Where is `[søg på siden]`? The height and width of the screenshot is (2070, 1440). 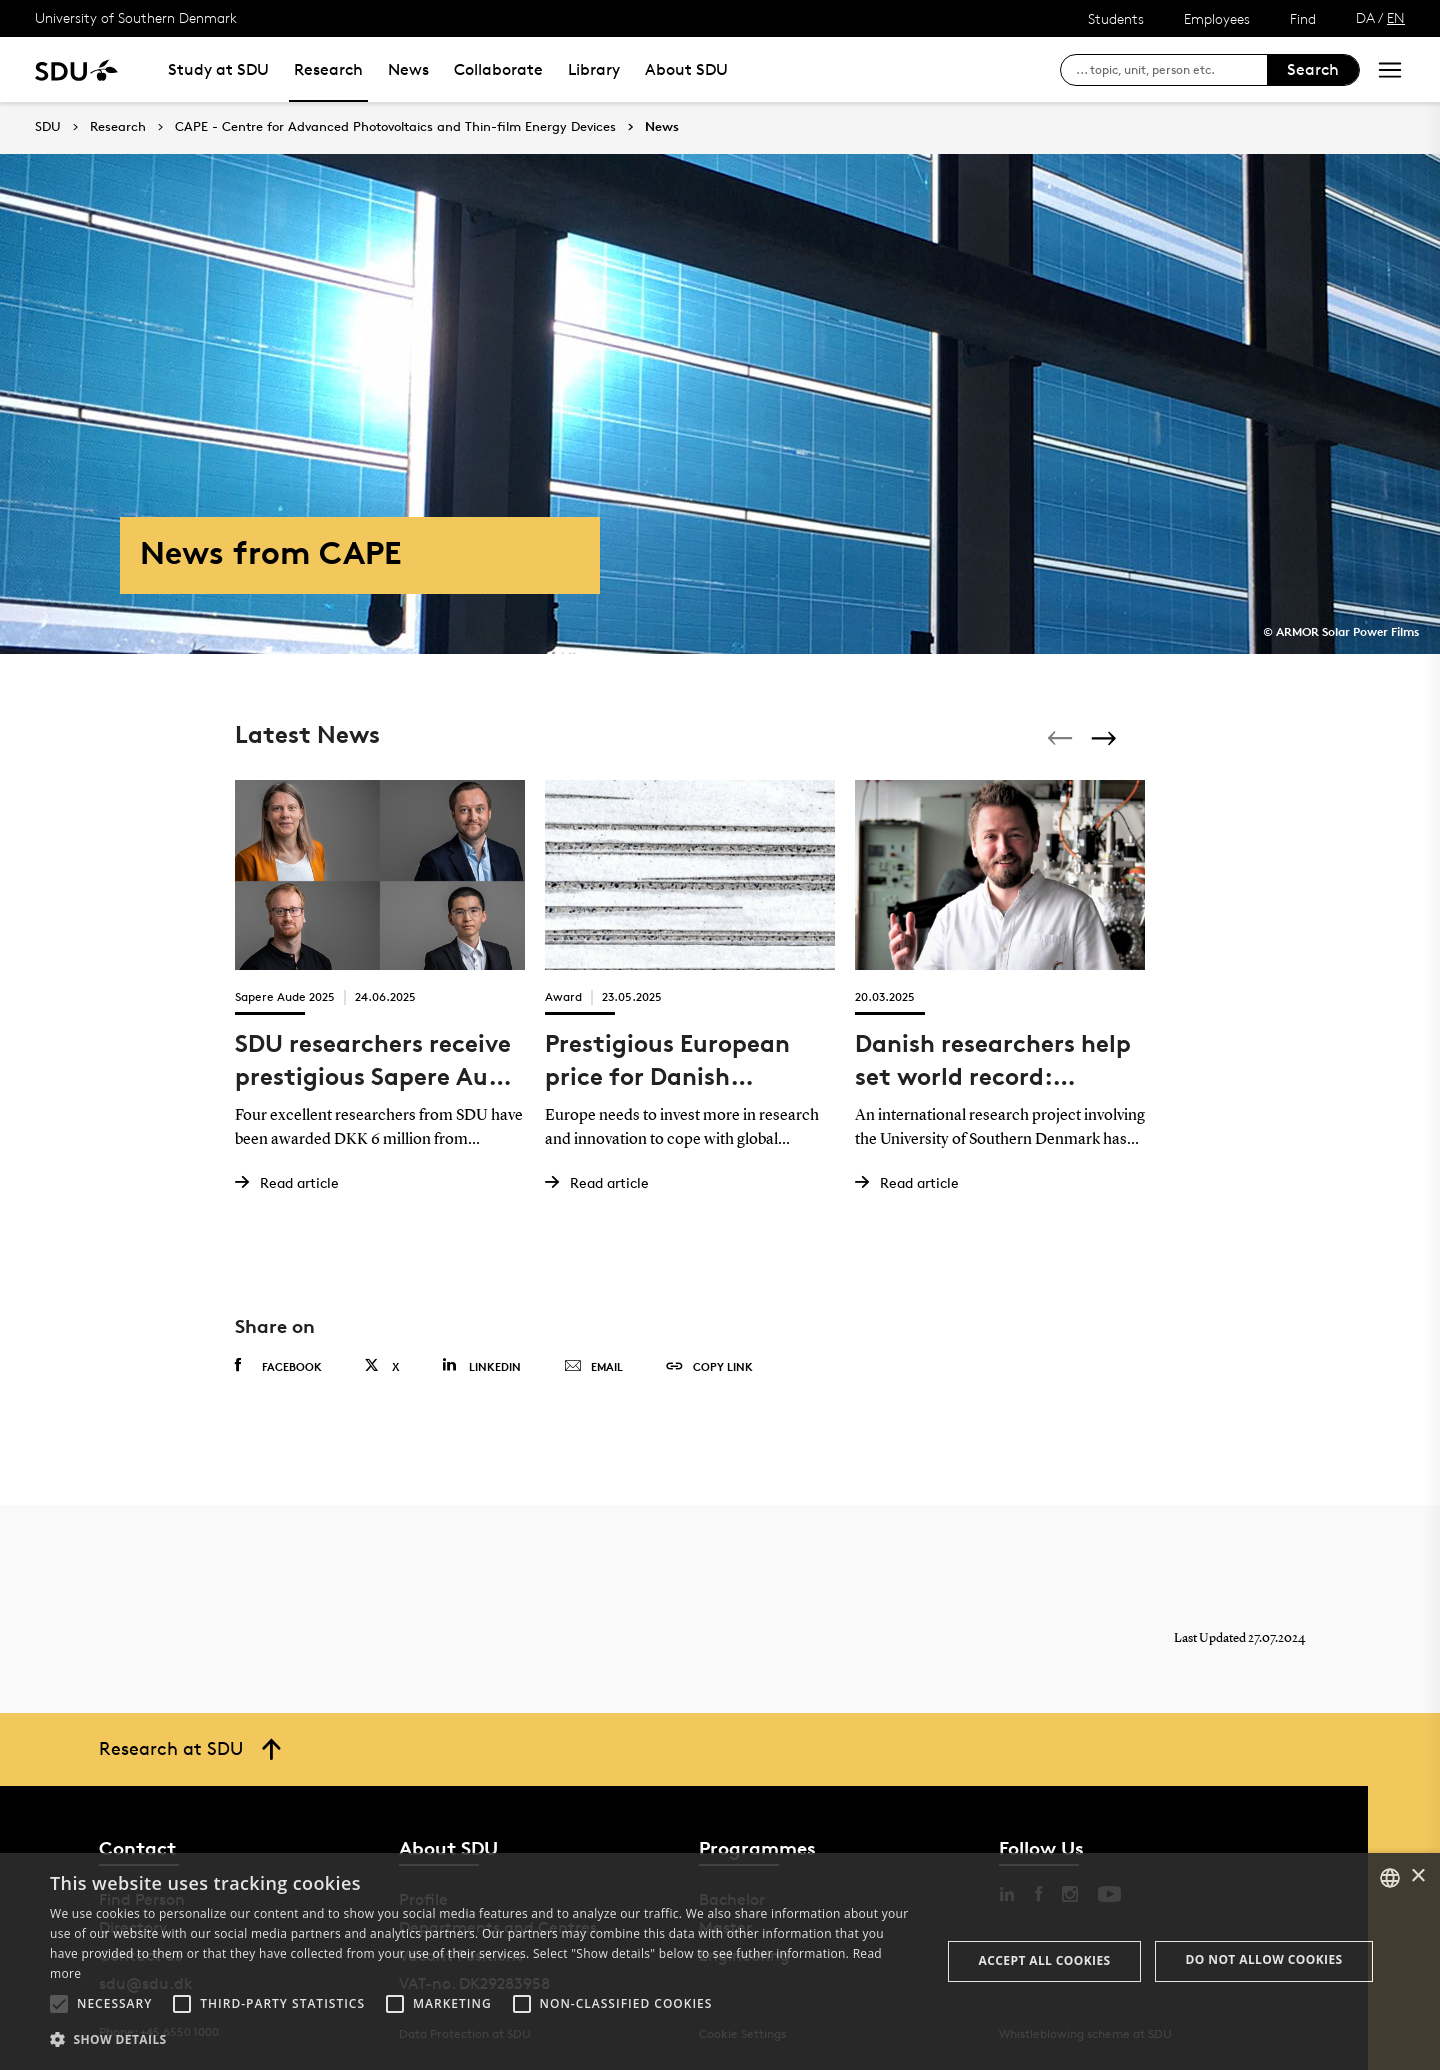 [søg på siden] is located at coordinates (1171, 70).